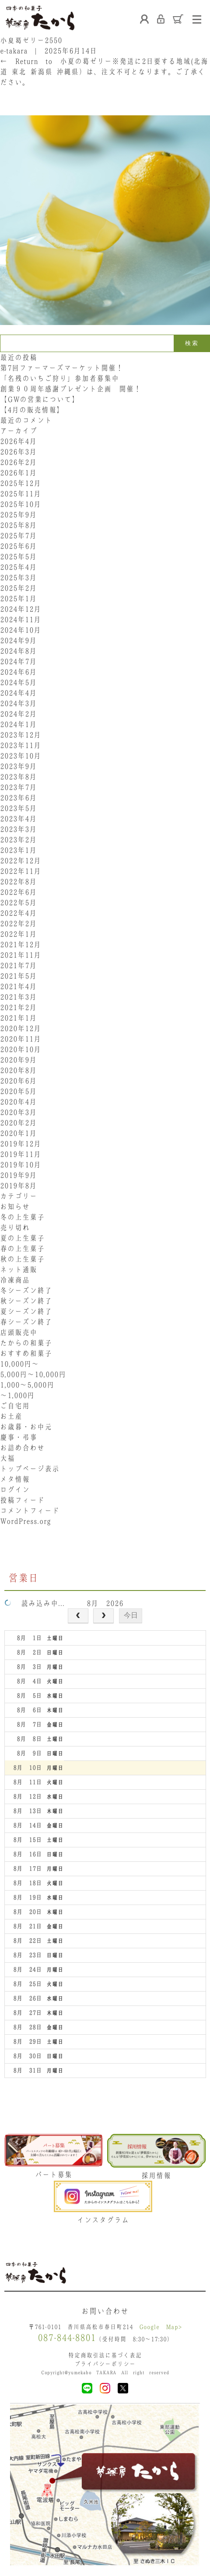 This screenshot has width=210, height=2576. I want to click on 2023年4月, so click(18, 818).